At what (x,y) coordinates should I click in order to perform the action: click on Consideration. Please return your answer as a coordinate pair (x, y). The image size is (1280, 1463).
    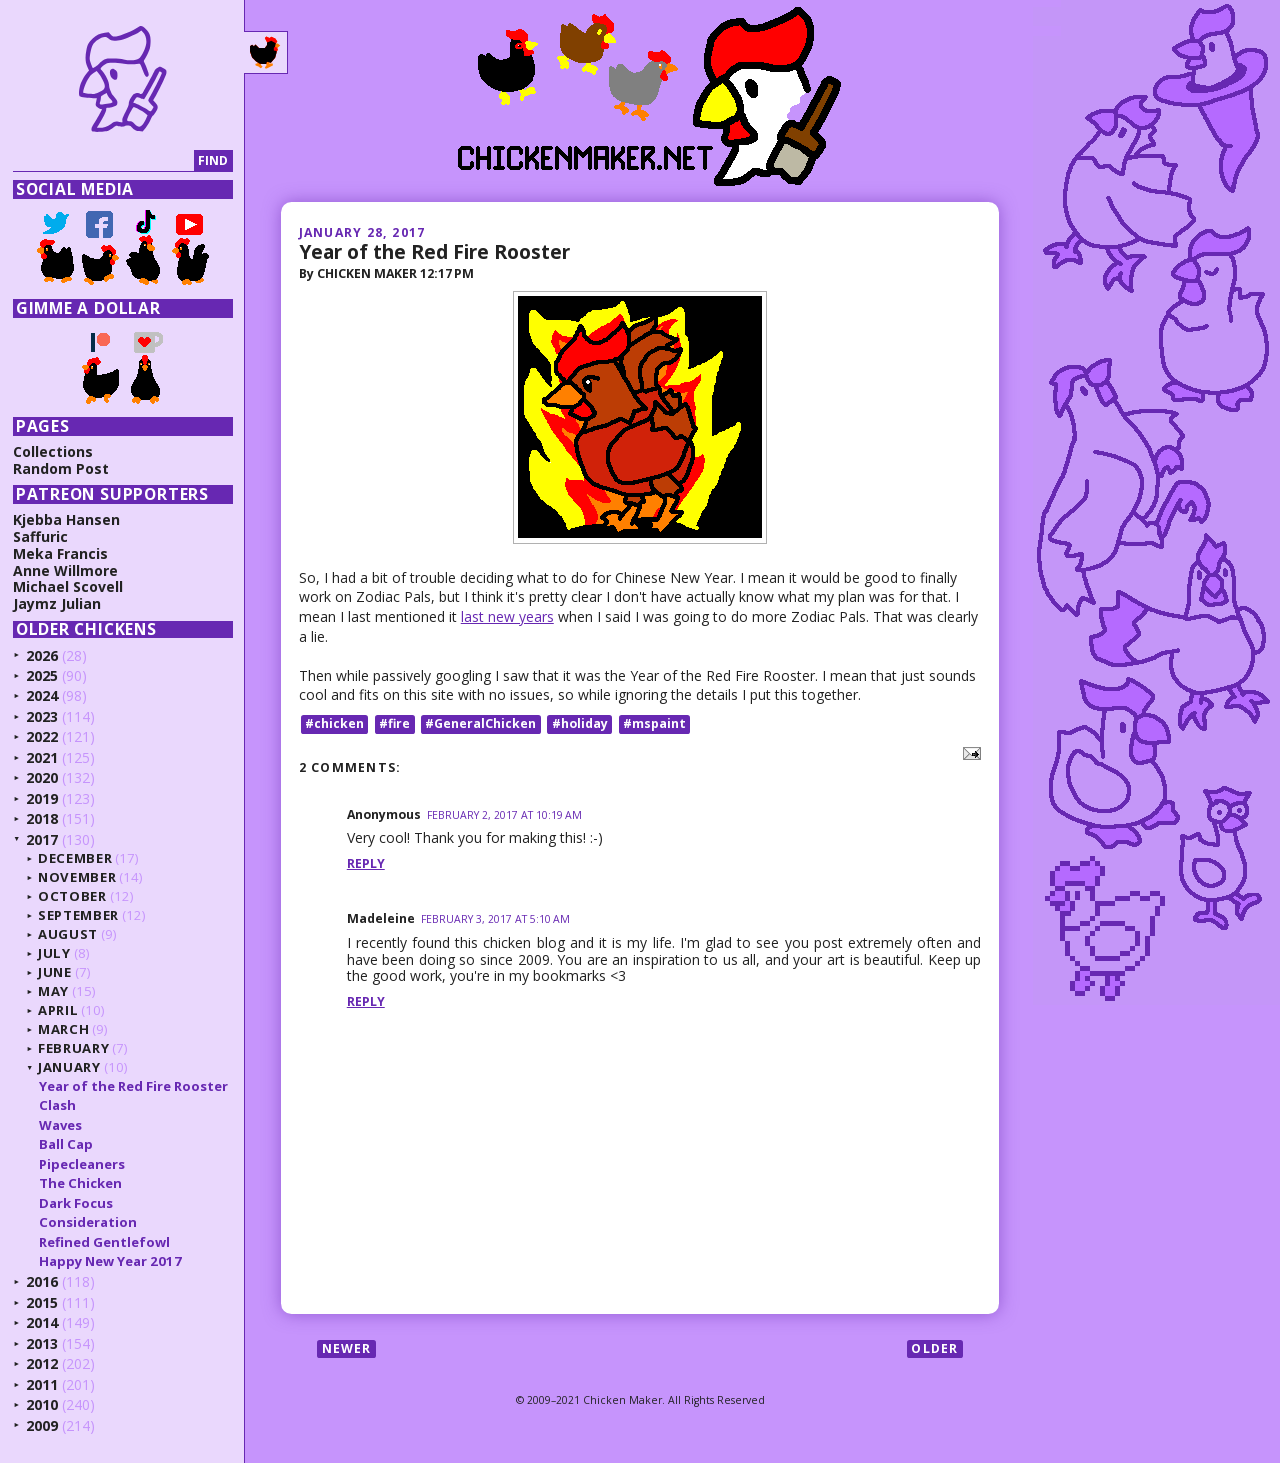
    Looking at the image, I should click on (88, 1222).